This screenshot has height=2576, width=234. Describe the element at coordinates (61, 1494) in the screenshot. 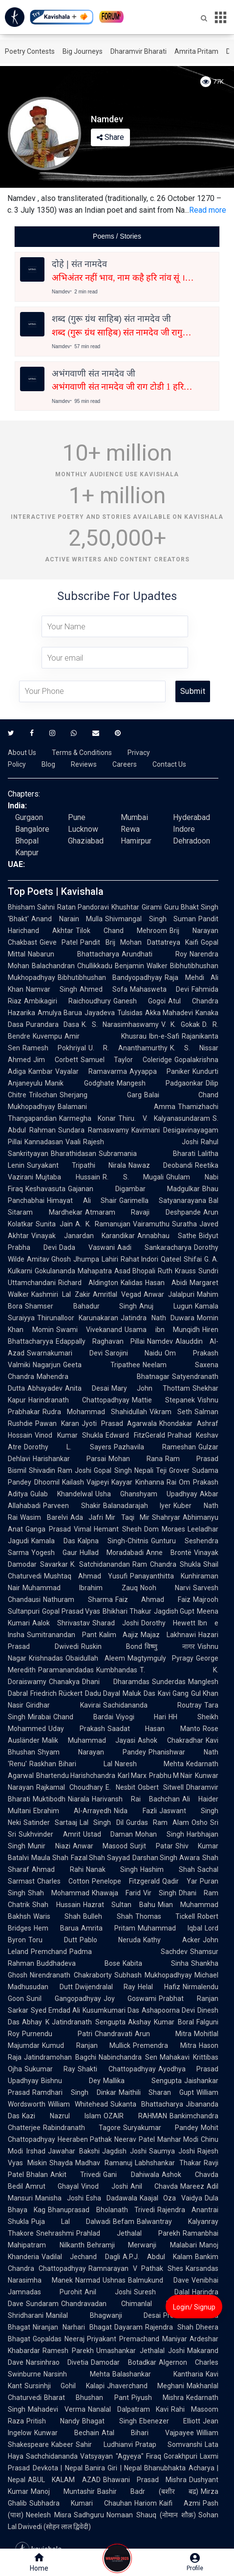

I see `Gulab Khandelwal` at that location.